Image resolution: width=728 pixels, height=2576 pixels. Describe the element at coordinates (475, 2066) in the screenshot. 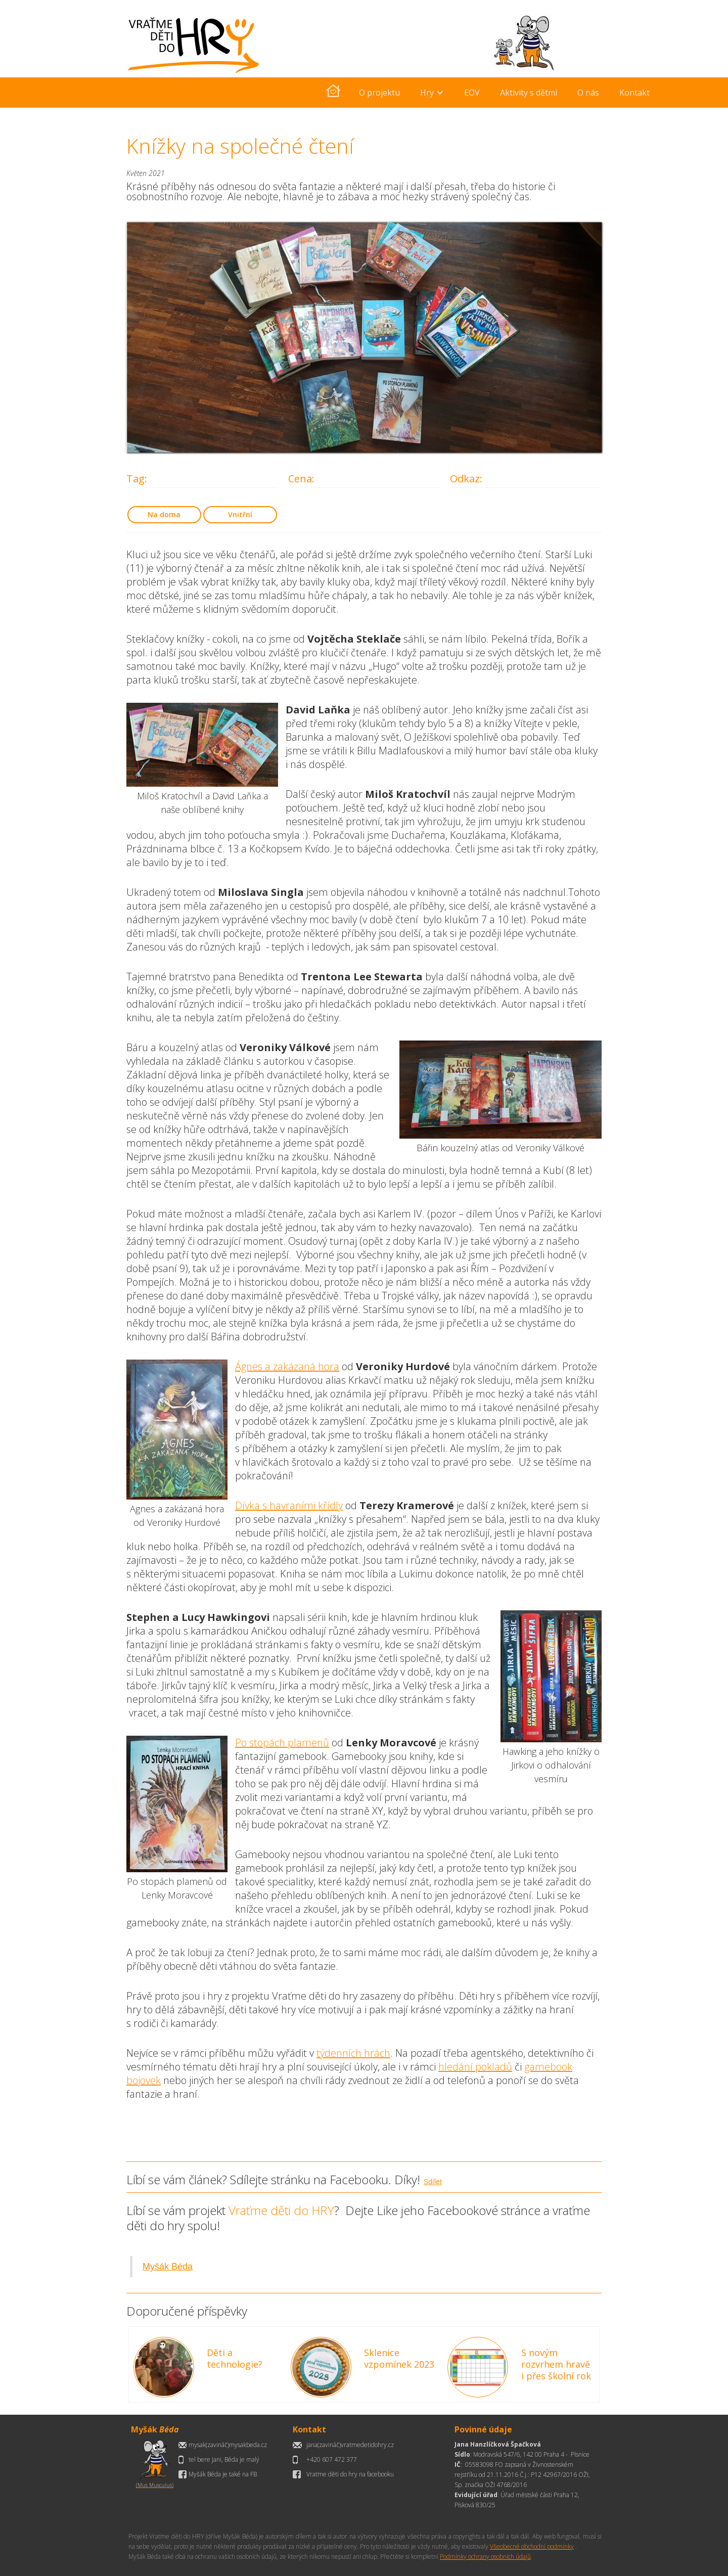

I see `hledání pokladů` at that location.